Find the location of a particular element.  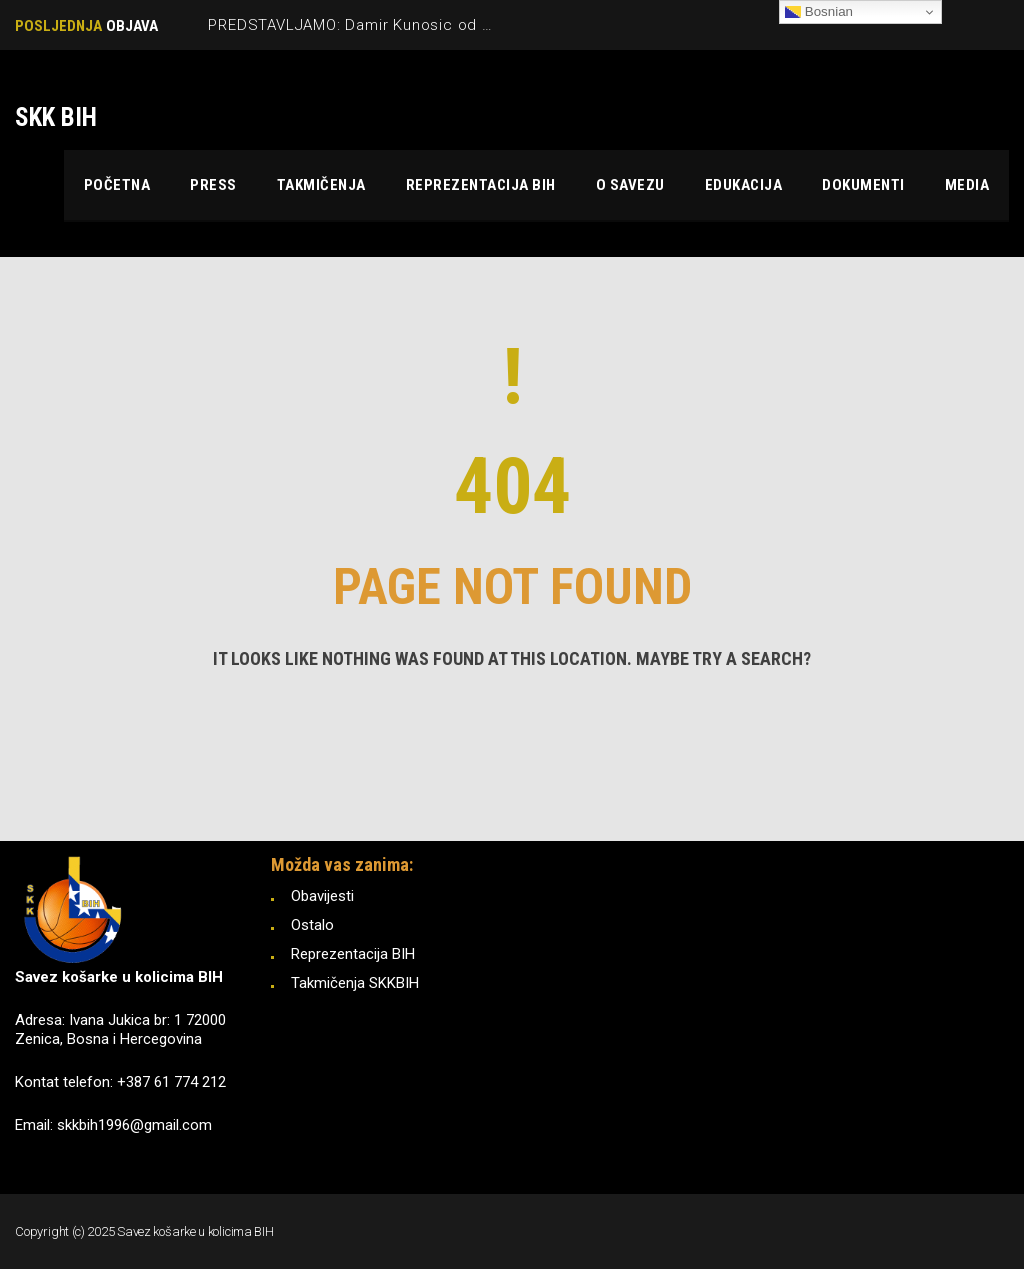

Ostalo is located at coordinates (312, 925).